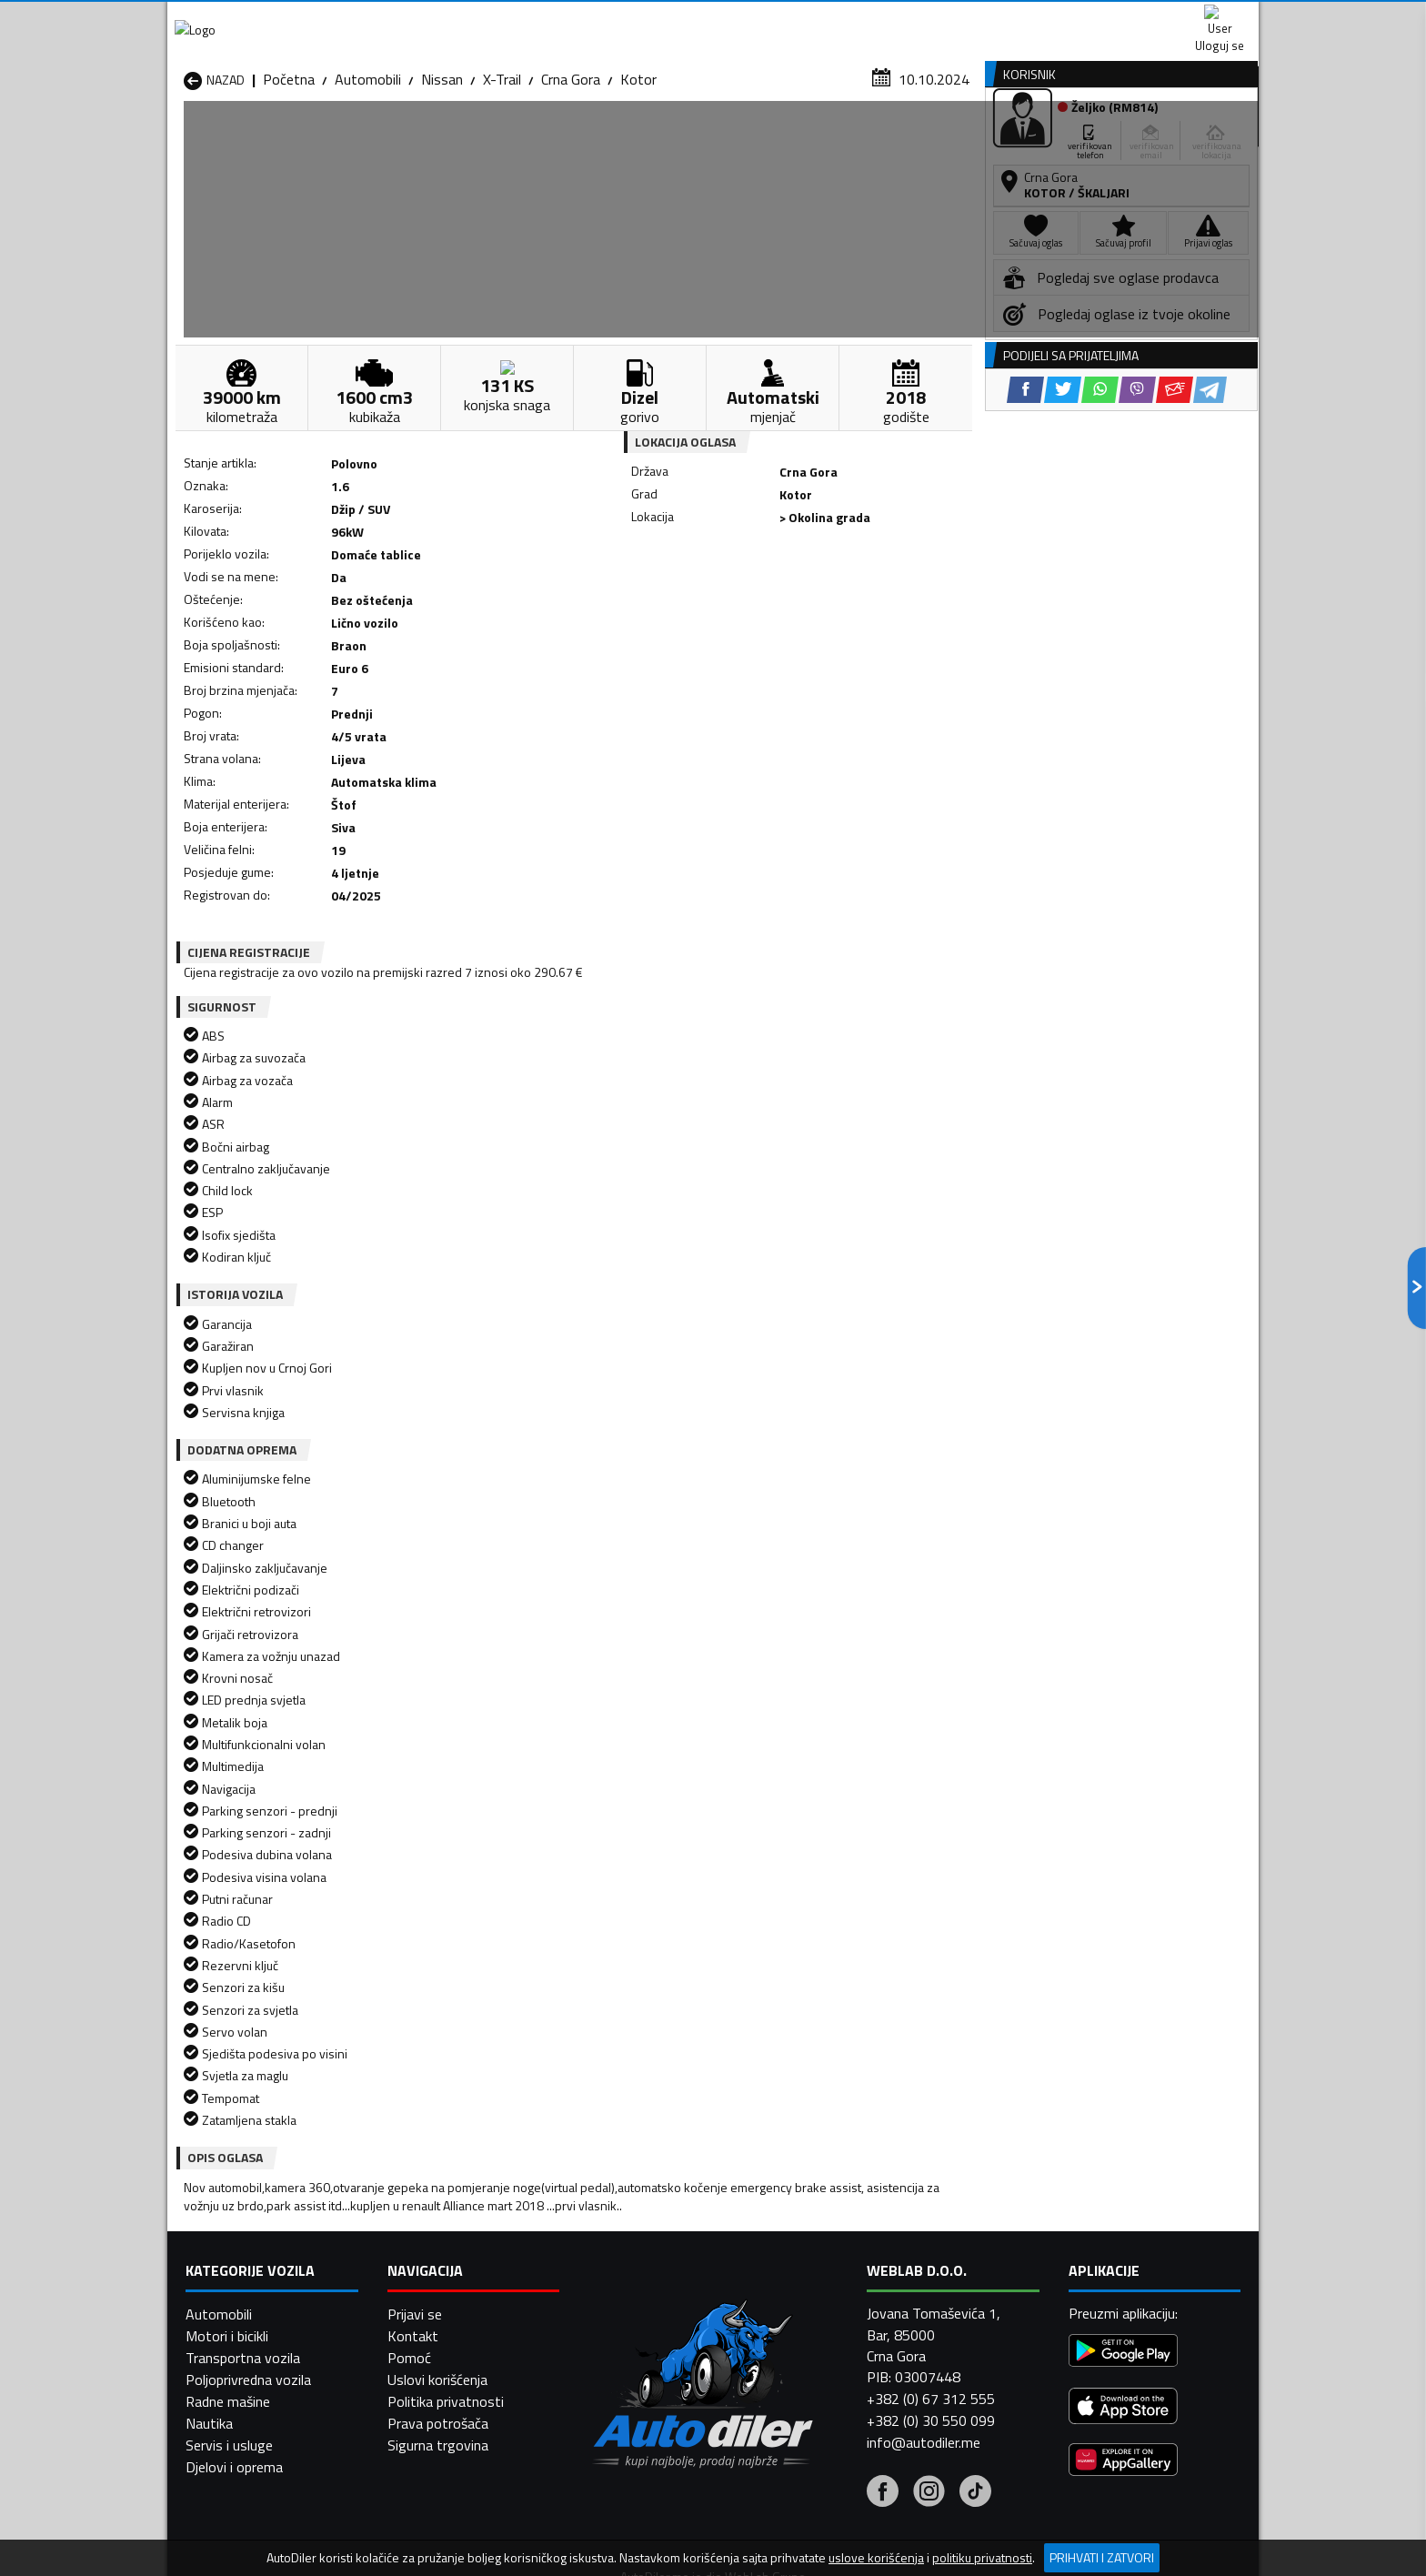  Describe the element at coordinates (828, 18) in the screenshot. I see `AppGallery` at that location.